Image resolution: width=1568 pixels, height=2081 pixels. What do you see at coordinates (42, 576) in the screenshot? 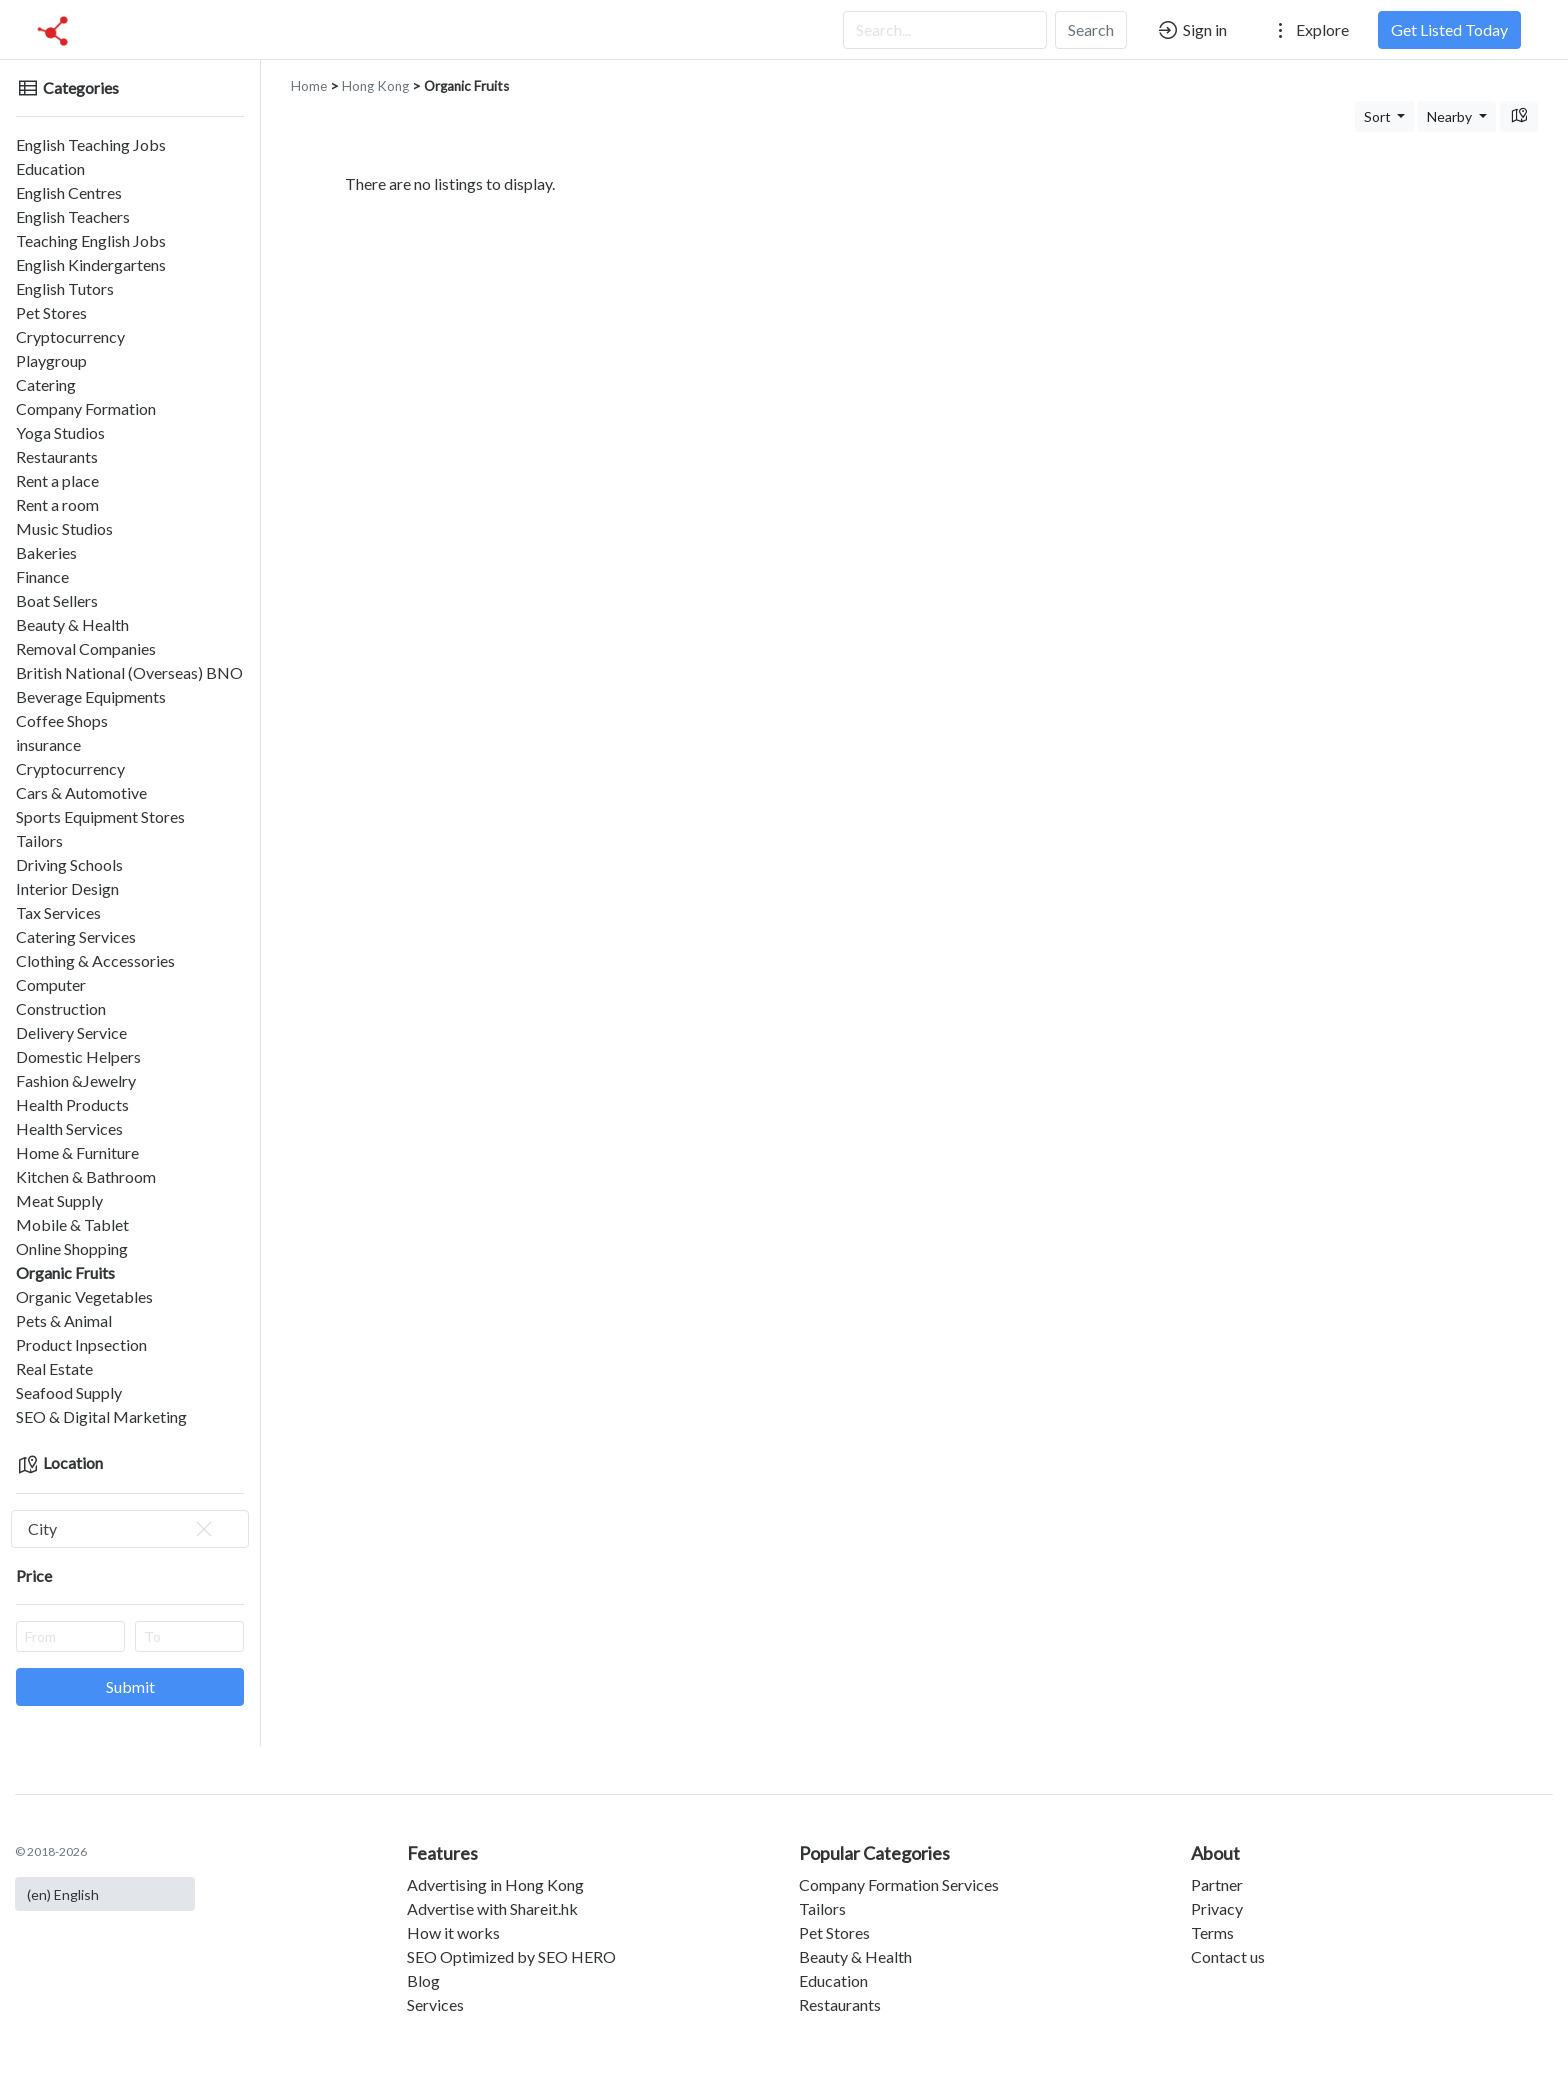
I see `Finance` at bounding box center [42, 576].